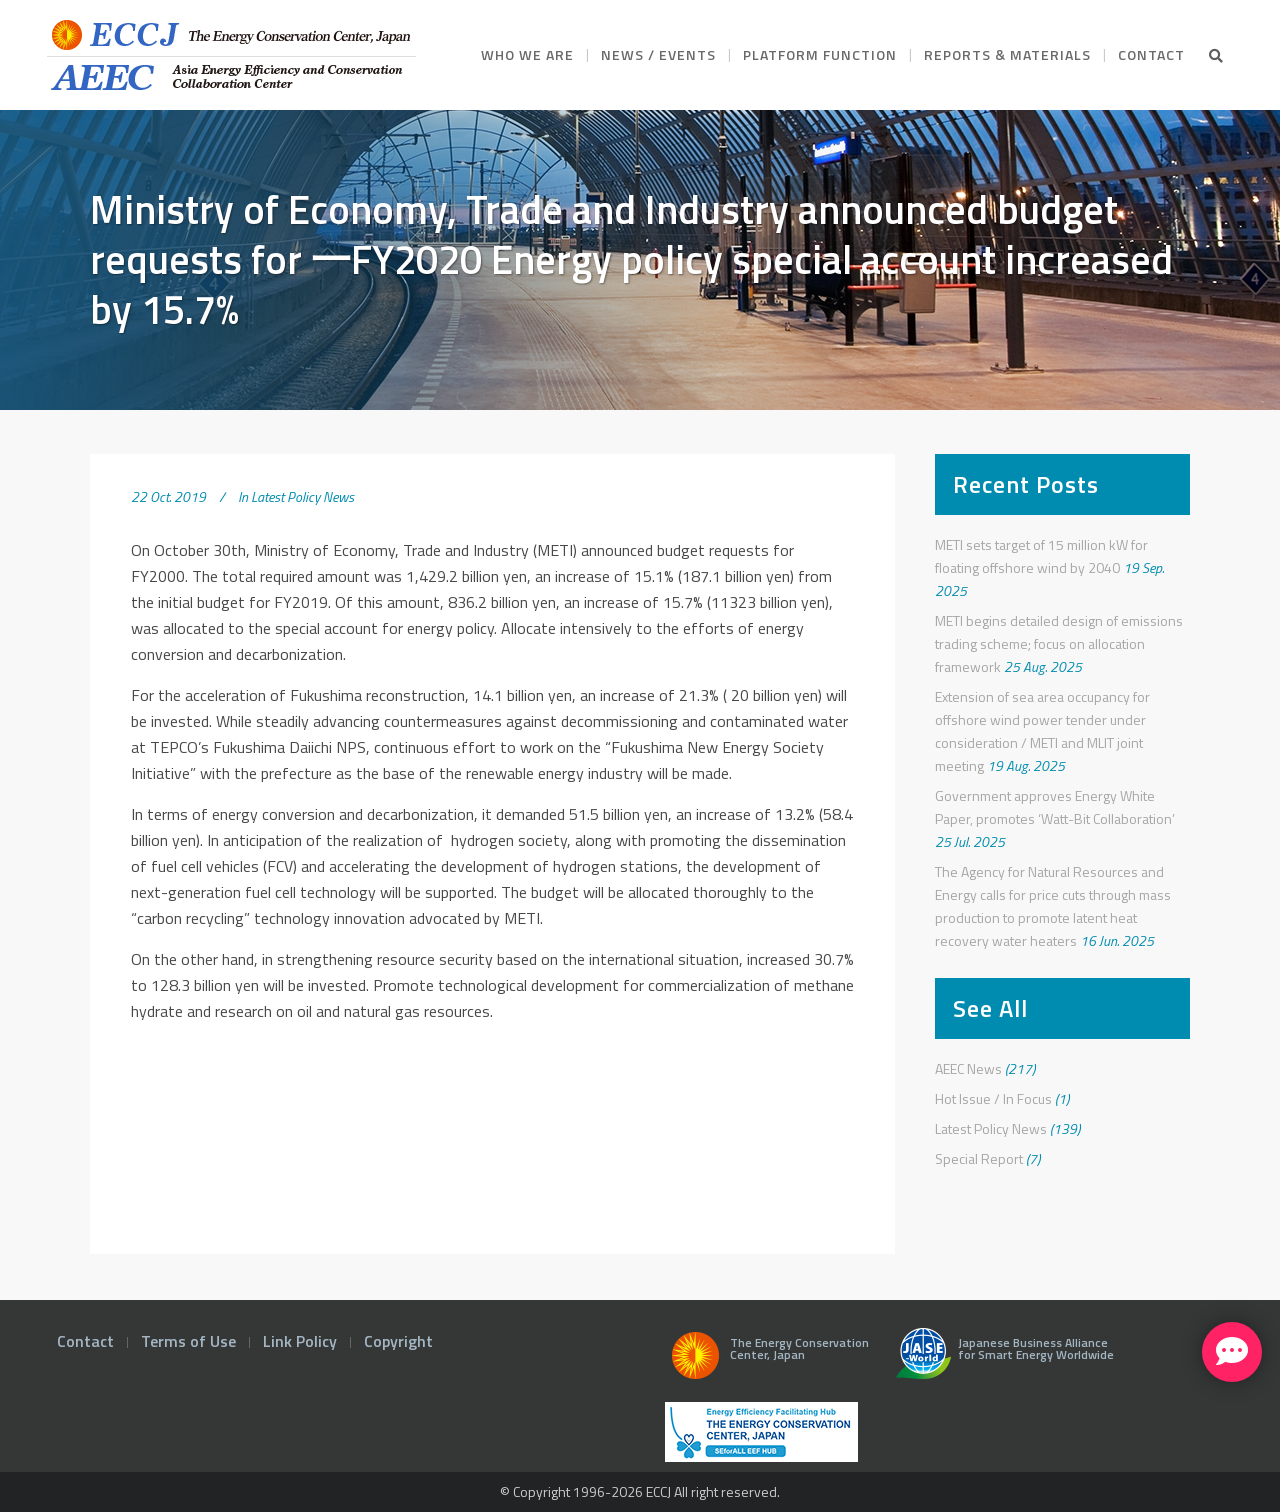 The width and height of the screenshot is (1280, 1512). What do you see at coordinates (993, 1098) in the screenshot?
I see `Hot Issue / In Focus` at bounding box center [993, 1098].